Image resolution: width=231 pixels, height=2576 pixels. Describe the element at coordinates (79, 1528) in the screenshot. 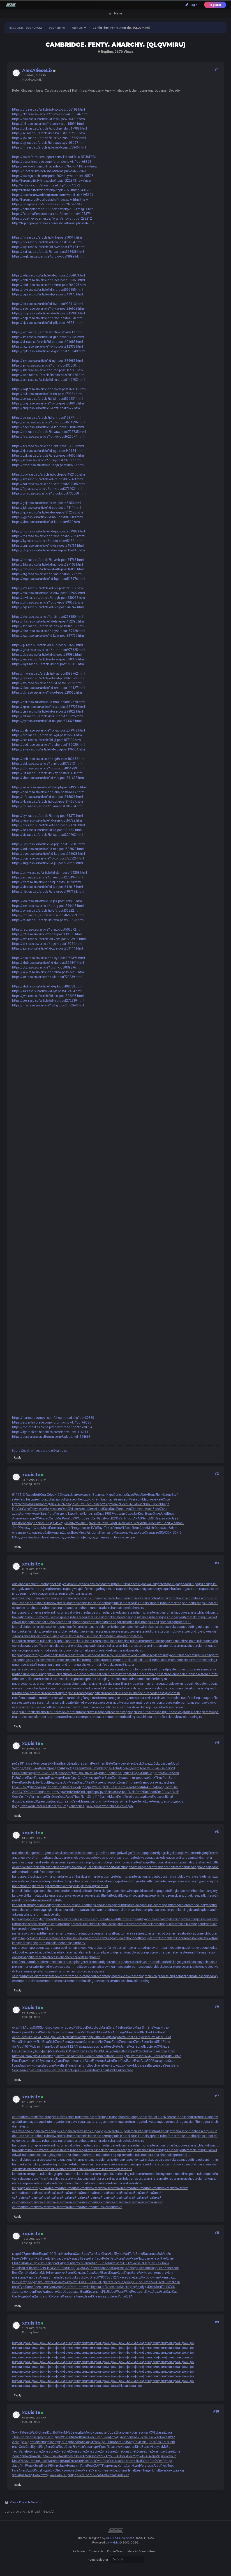

I see `диве` at that location.